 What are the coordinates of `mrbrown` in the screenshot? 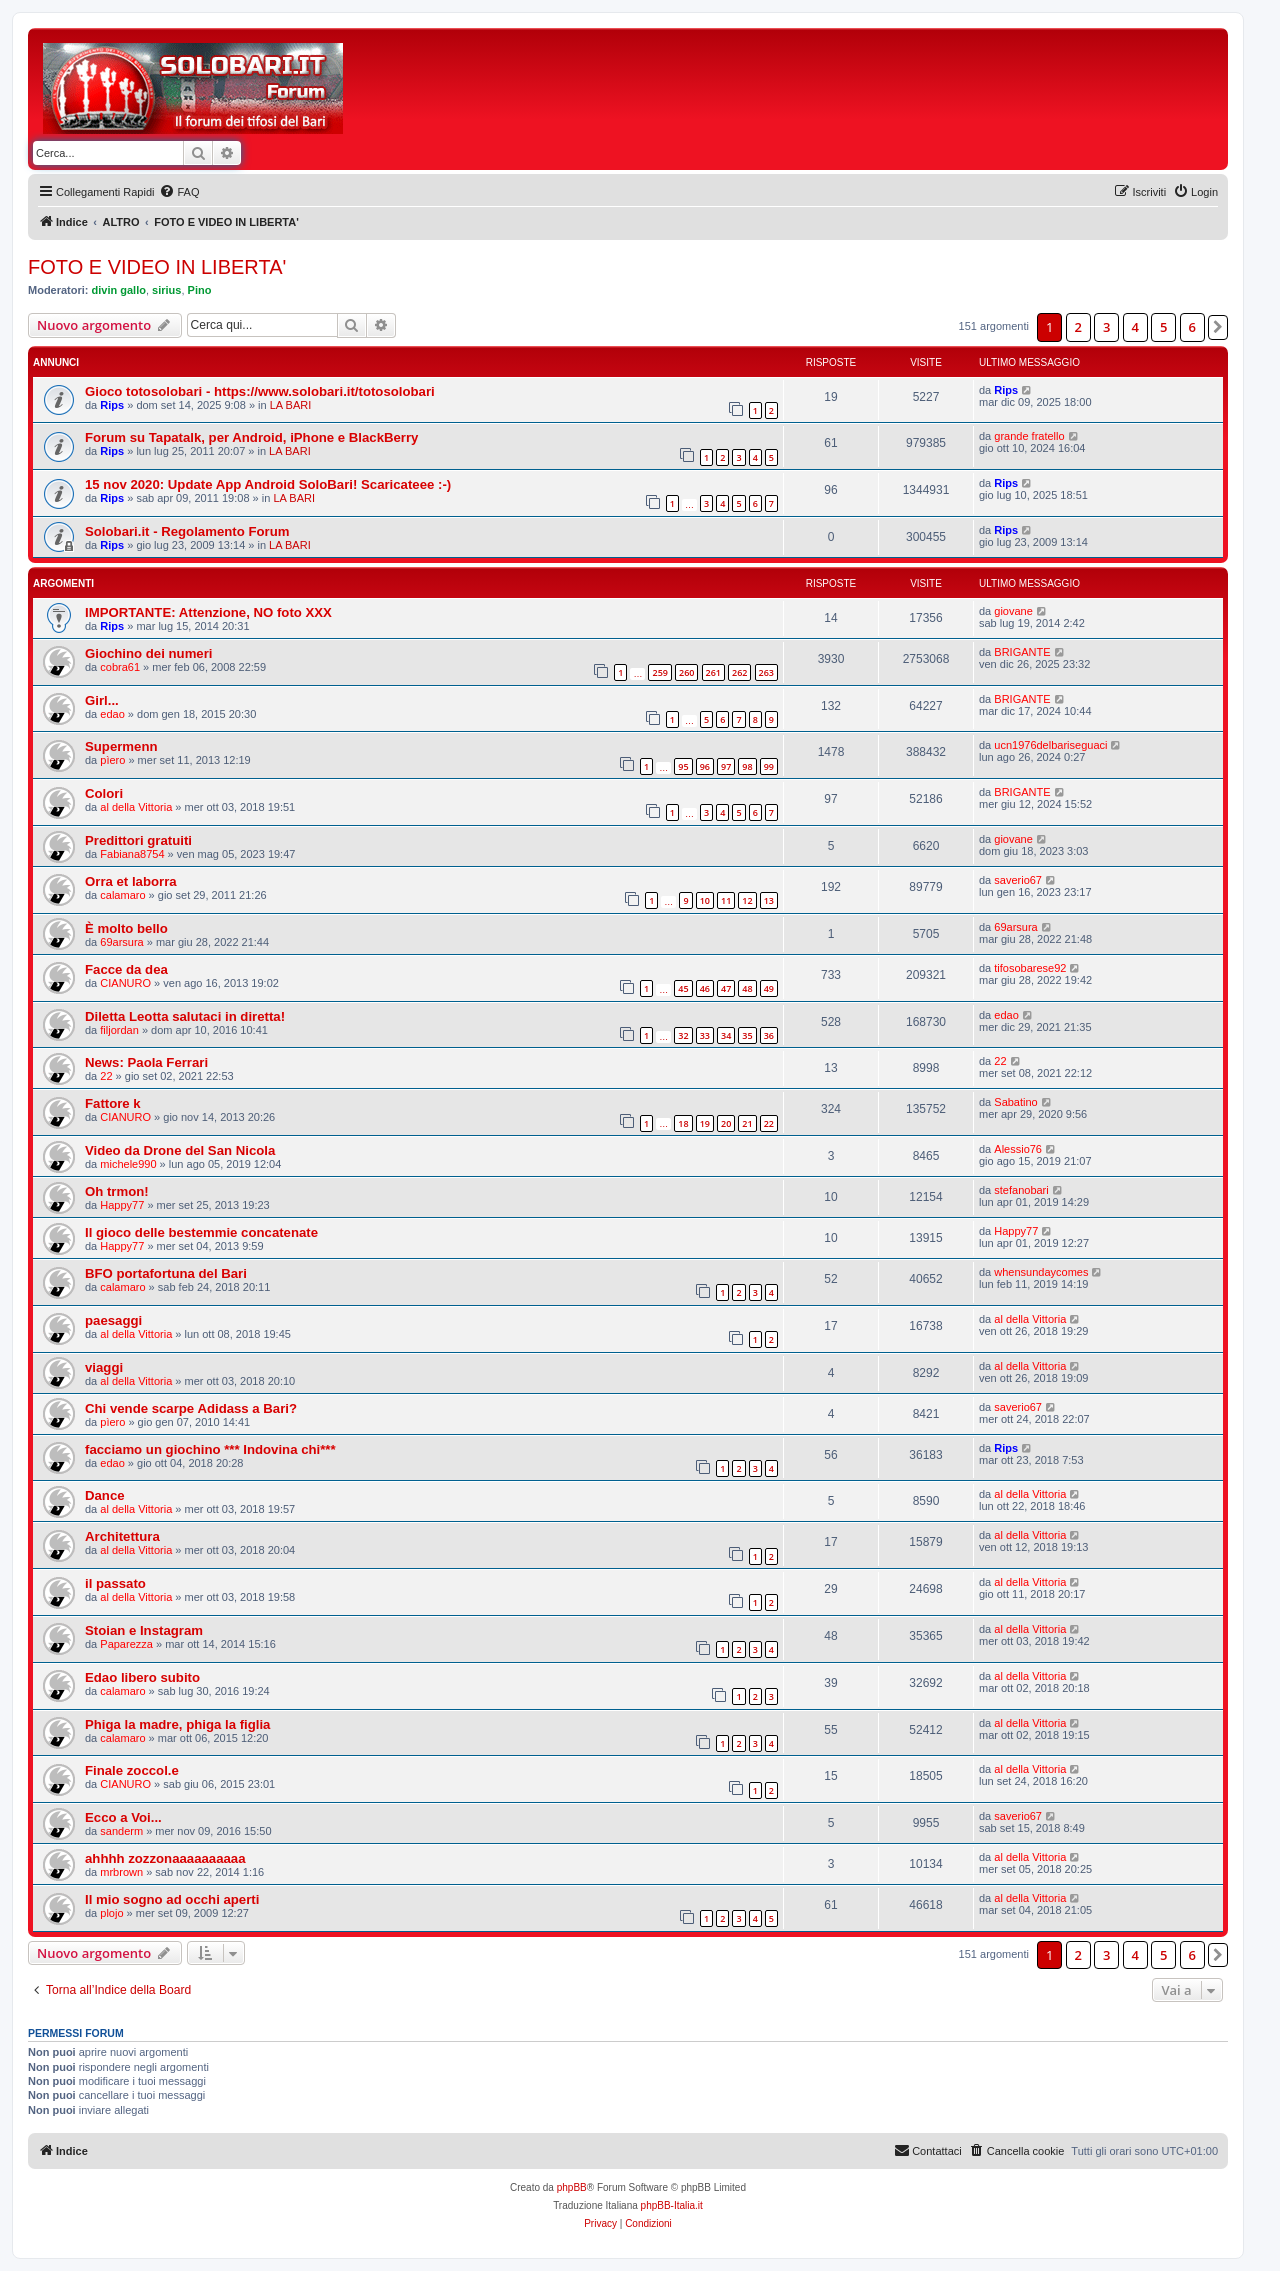 It's located at (121, 1872).